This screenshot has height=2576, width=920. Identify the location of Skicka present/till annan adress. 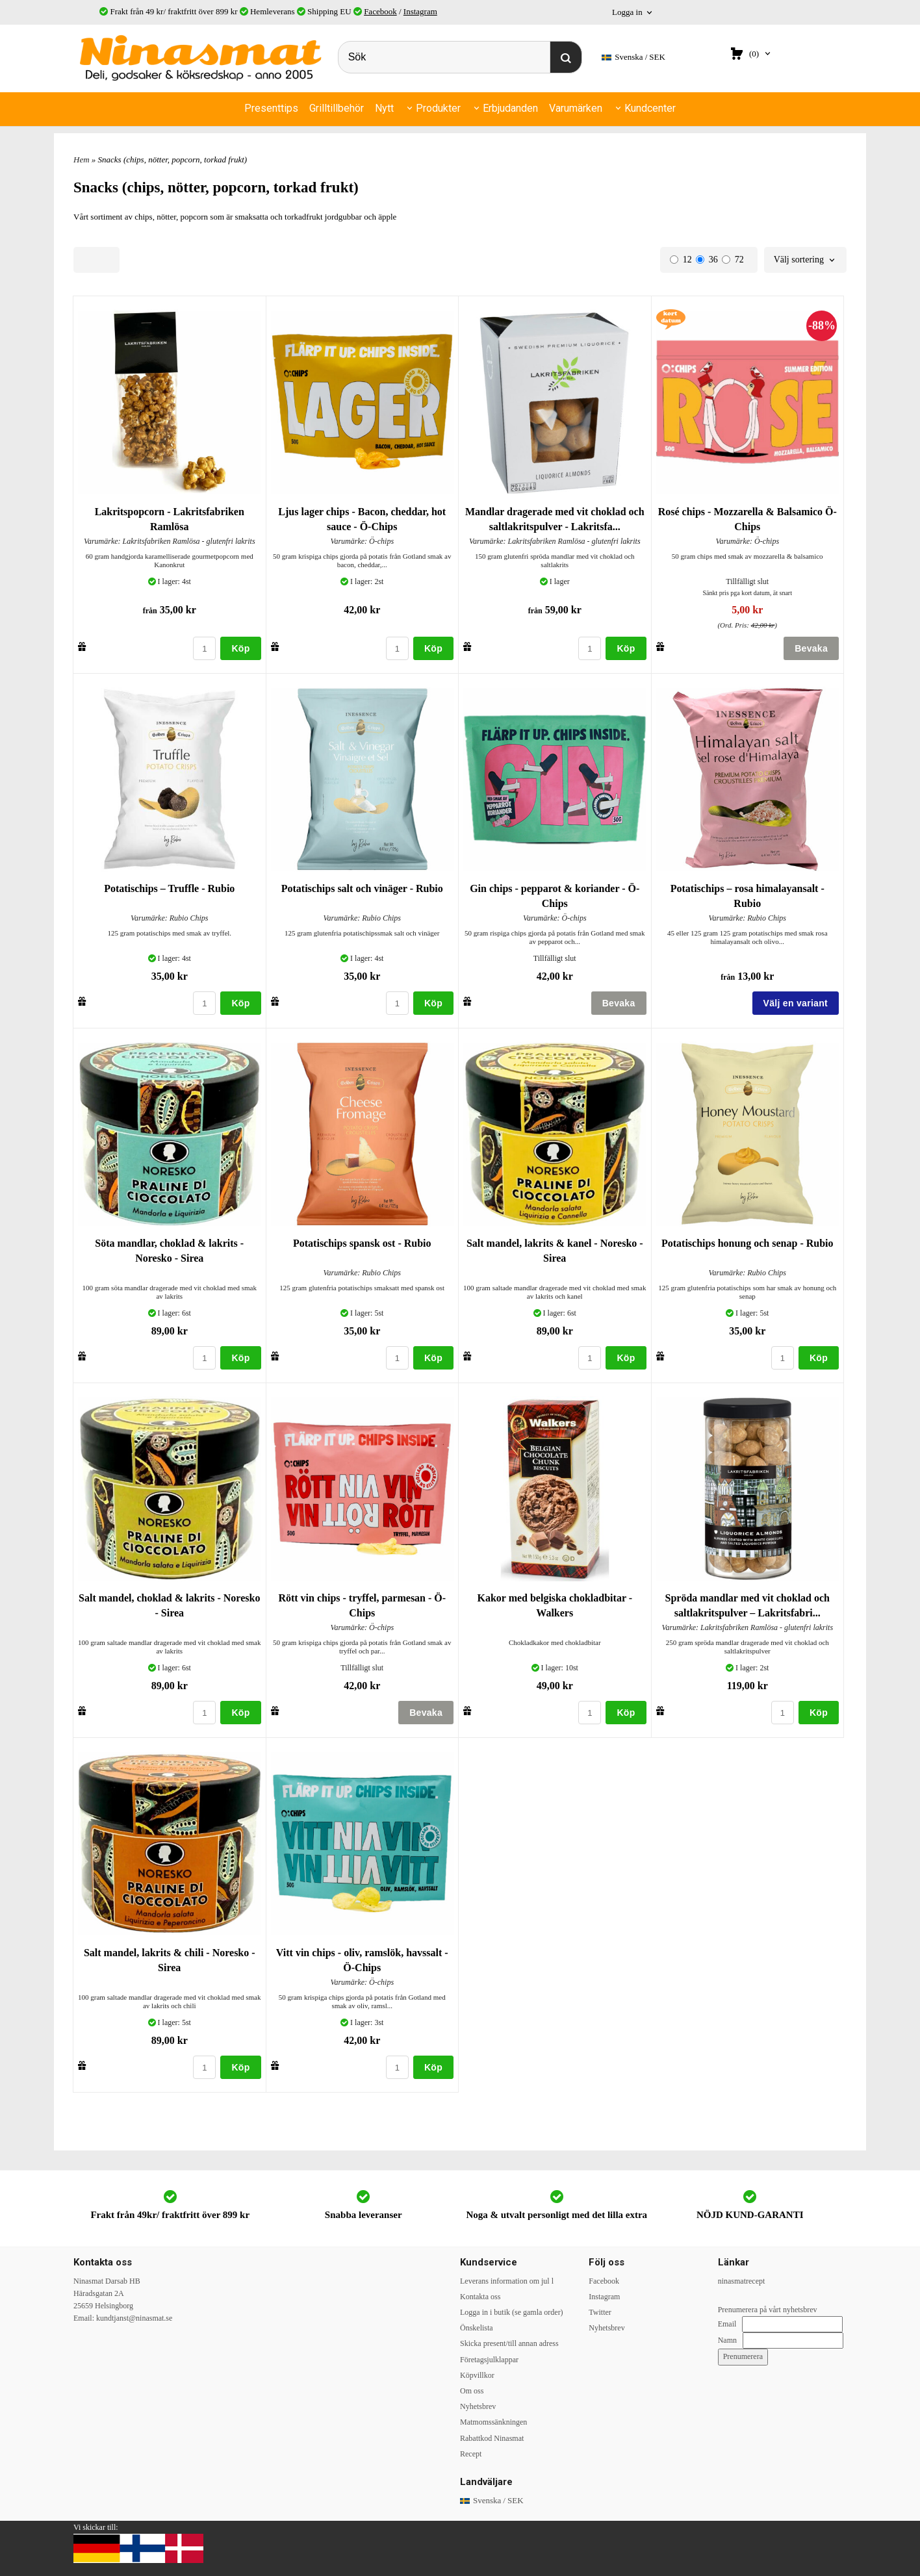
(509, 2343).